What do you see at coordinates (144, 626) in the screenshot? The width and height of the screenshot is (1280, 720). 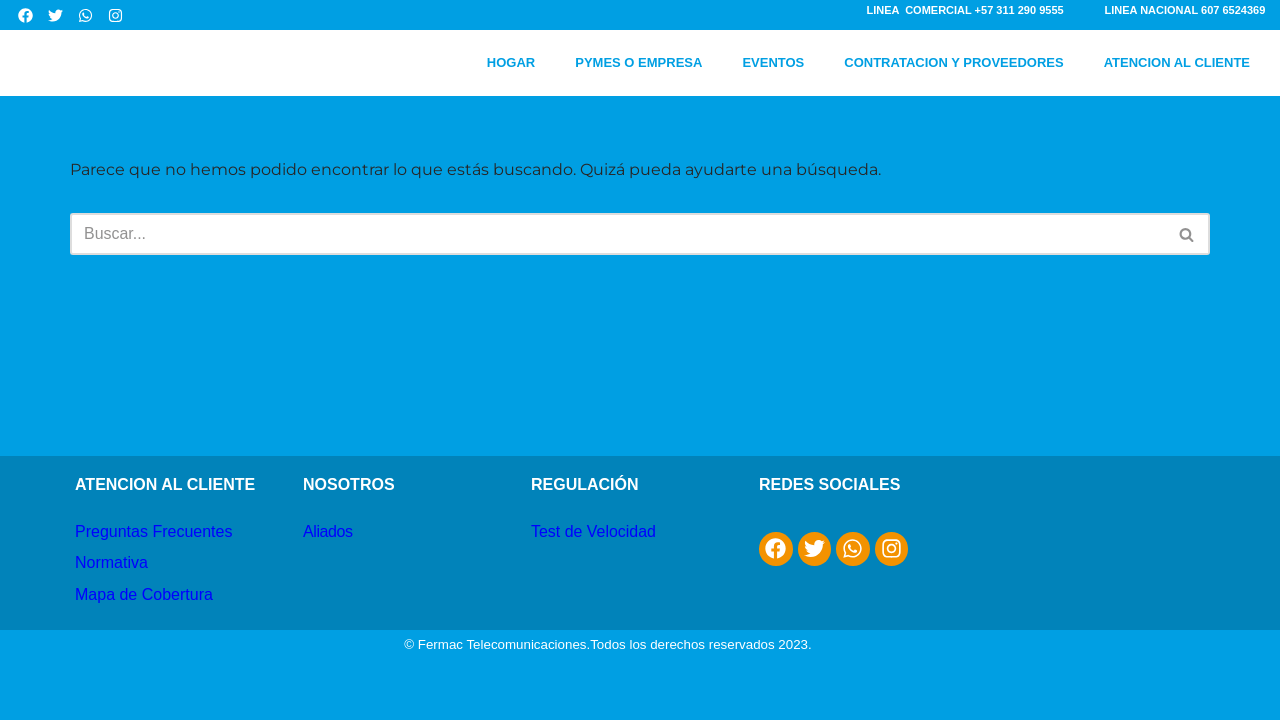 I see `Mapa de Cobertura` at bounding box center [144, 626].